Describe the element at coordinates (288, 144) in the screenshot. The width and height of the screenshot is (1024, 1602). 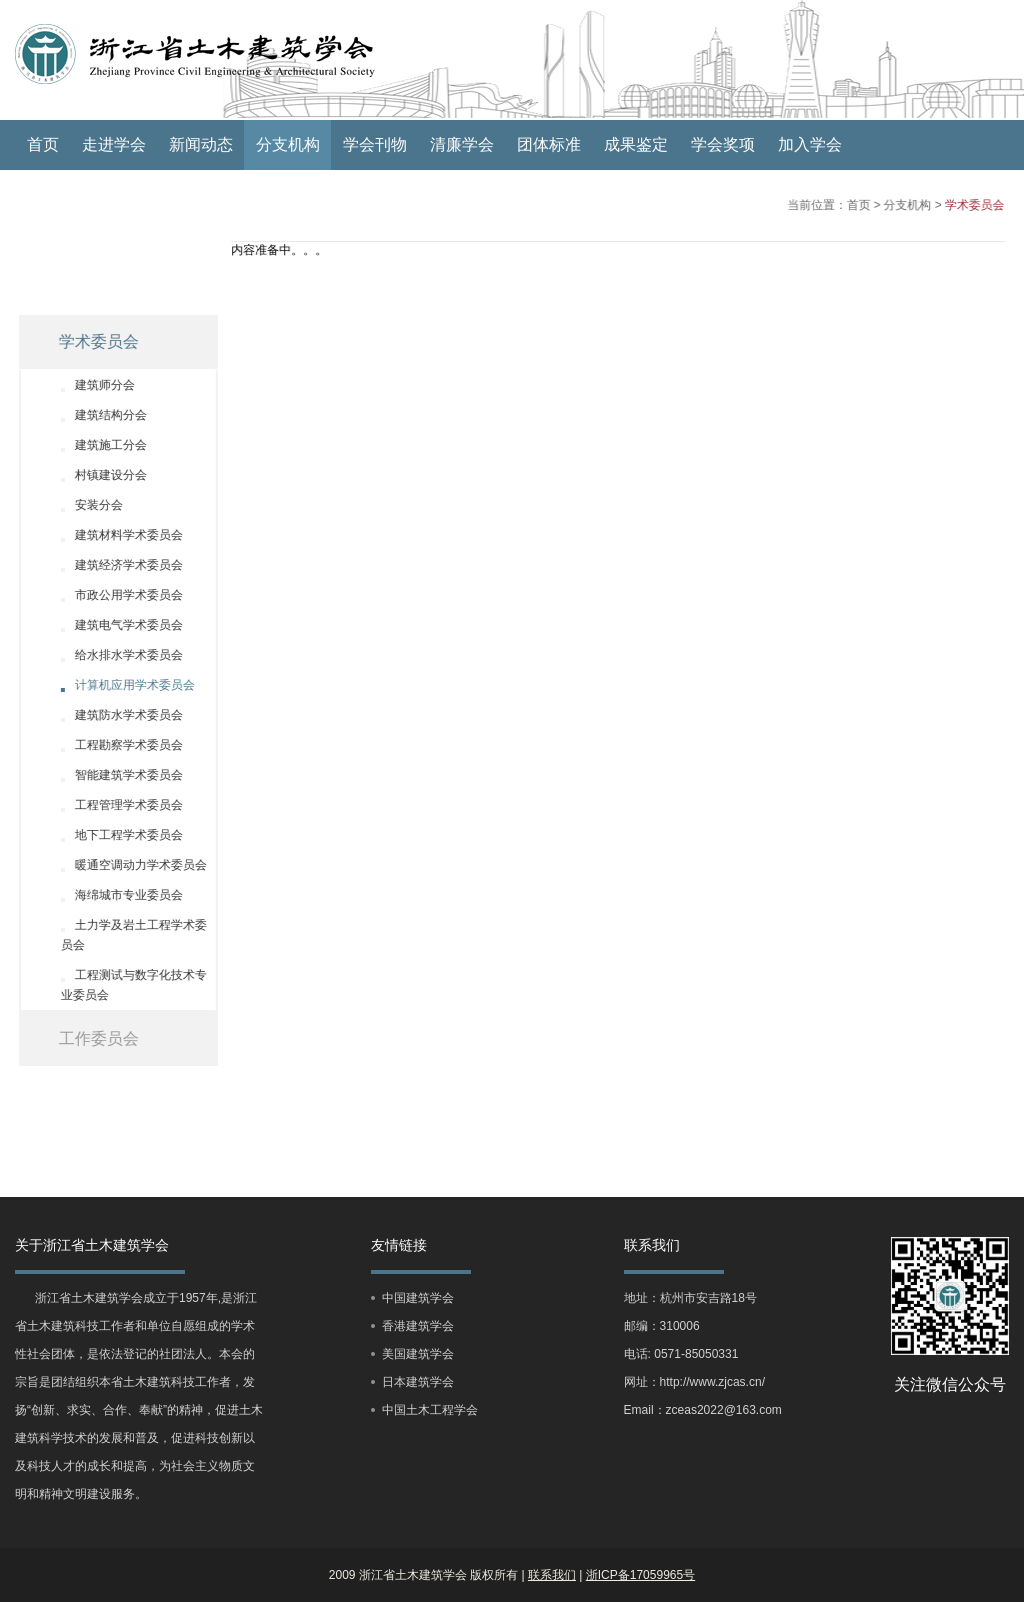
I see `分支机构` at that location.